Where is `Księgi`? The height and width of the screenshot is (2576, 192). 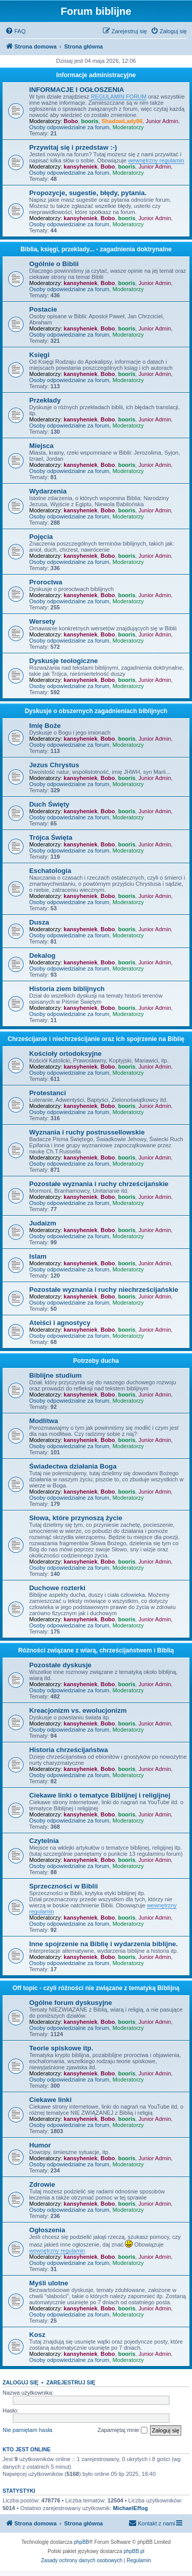
Księgi is located at coordinates (39, 355).